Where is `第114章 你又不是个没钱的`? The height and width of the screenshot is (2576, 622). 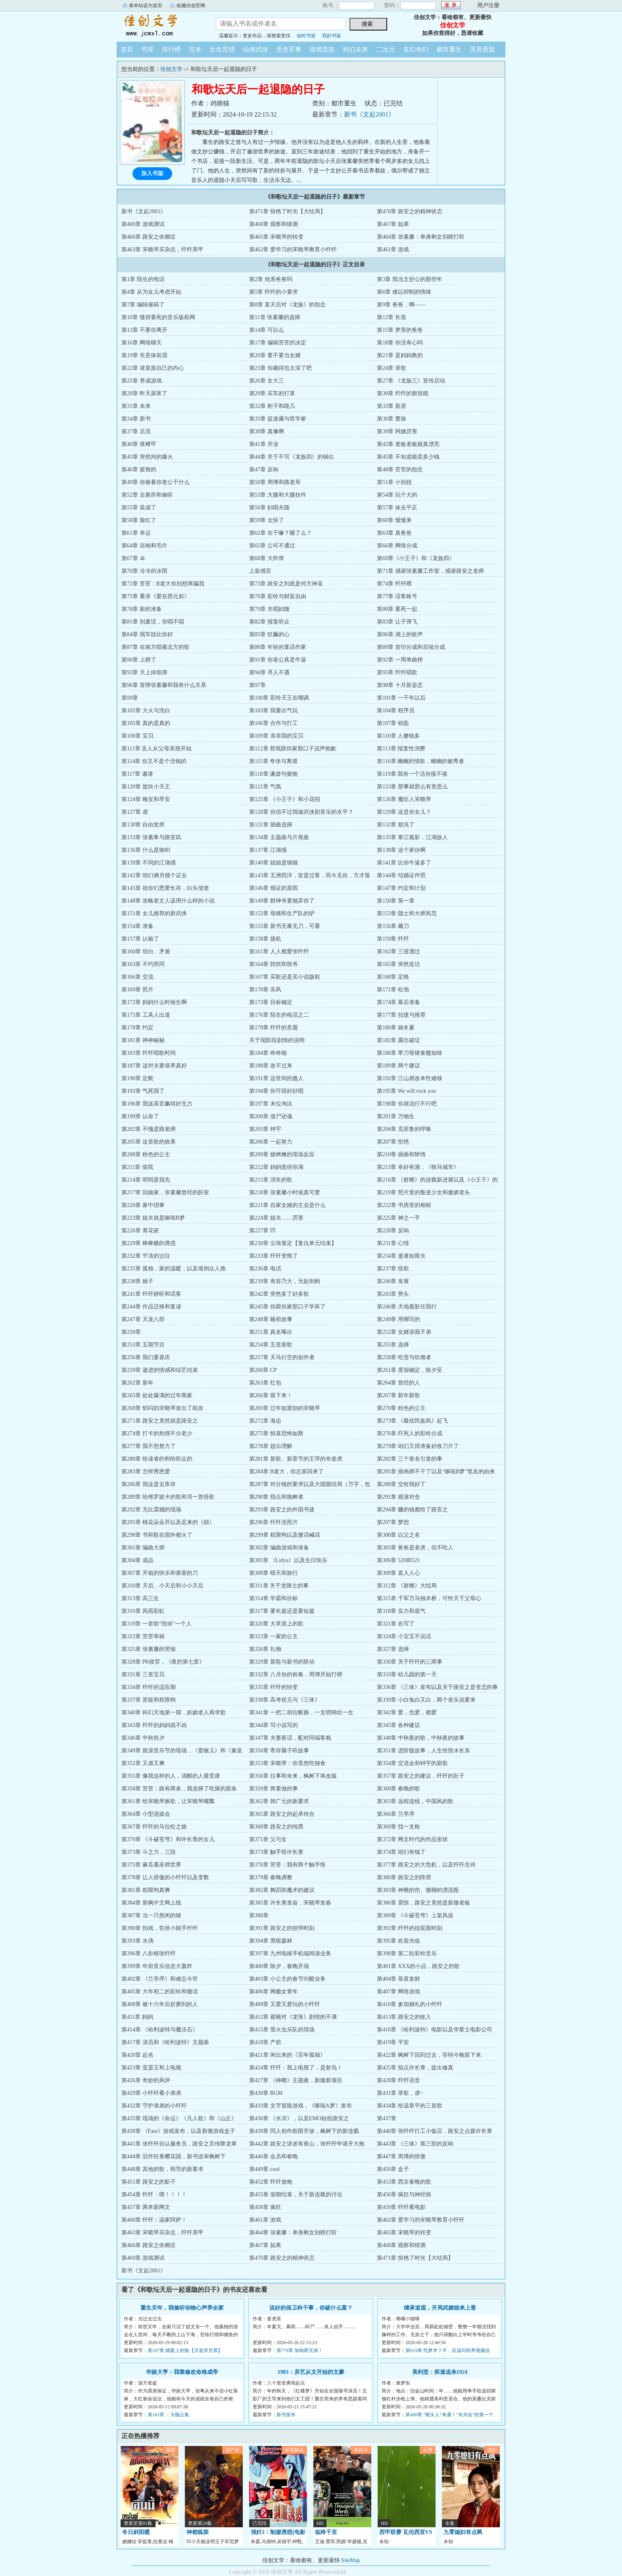 第114章 你又不是个没钱的 is located at coordinates (153, 761).